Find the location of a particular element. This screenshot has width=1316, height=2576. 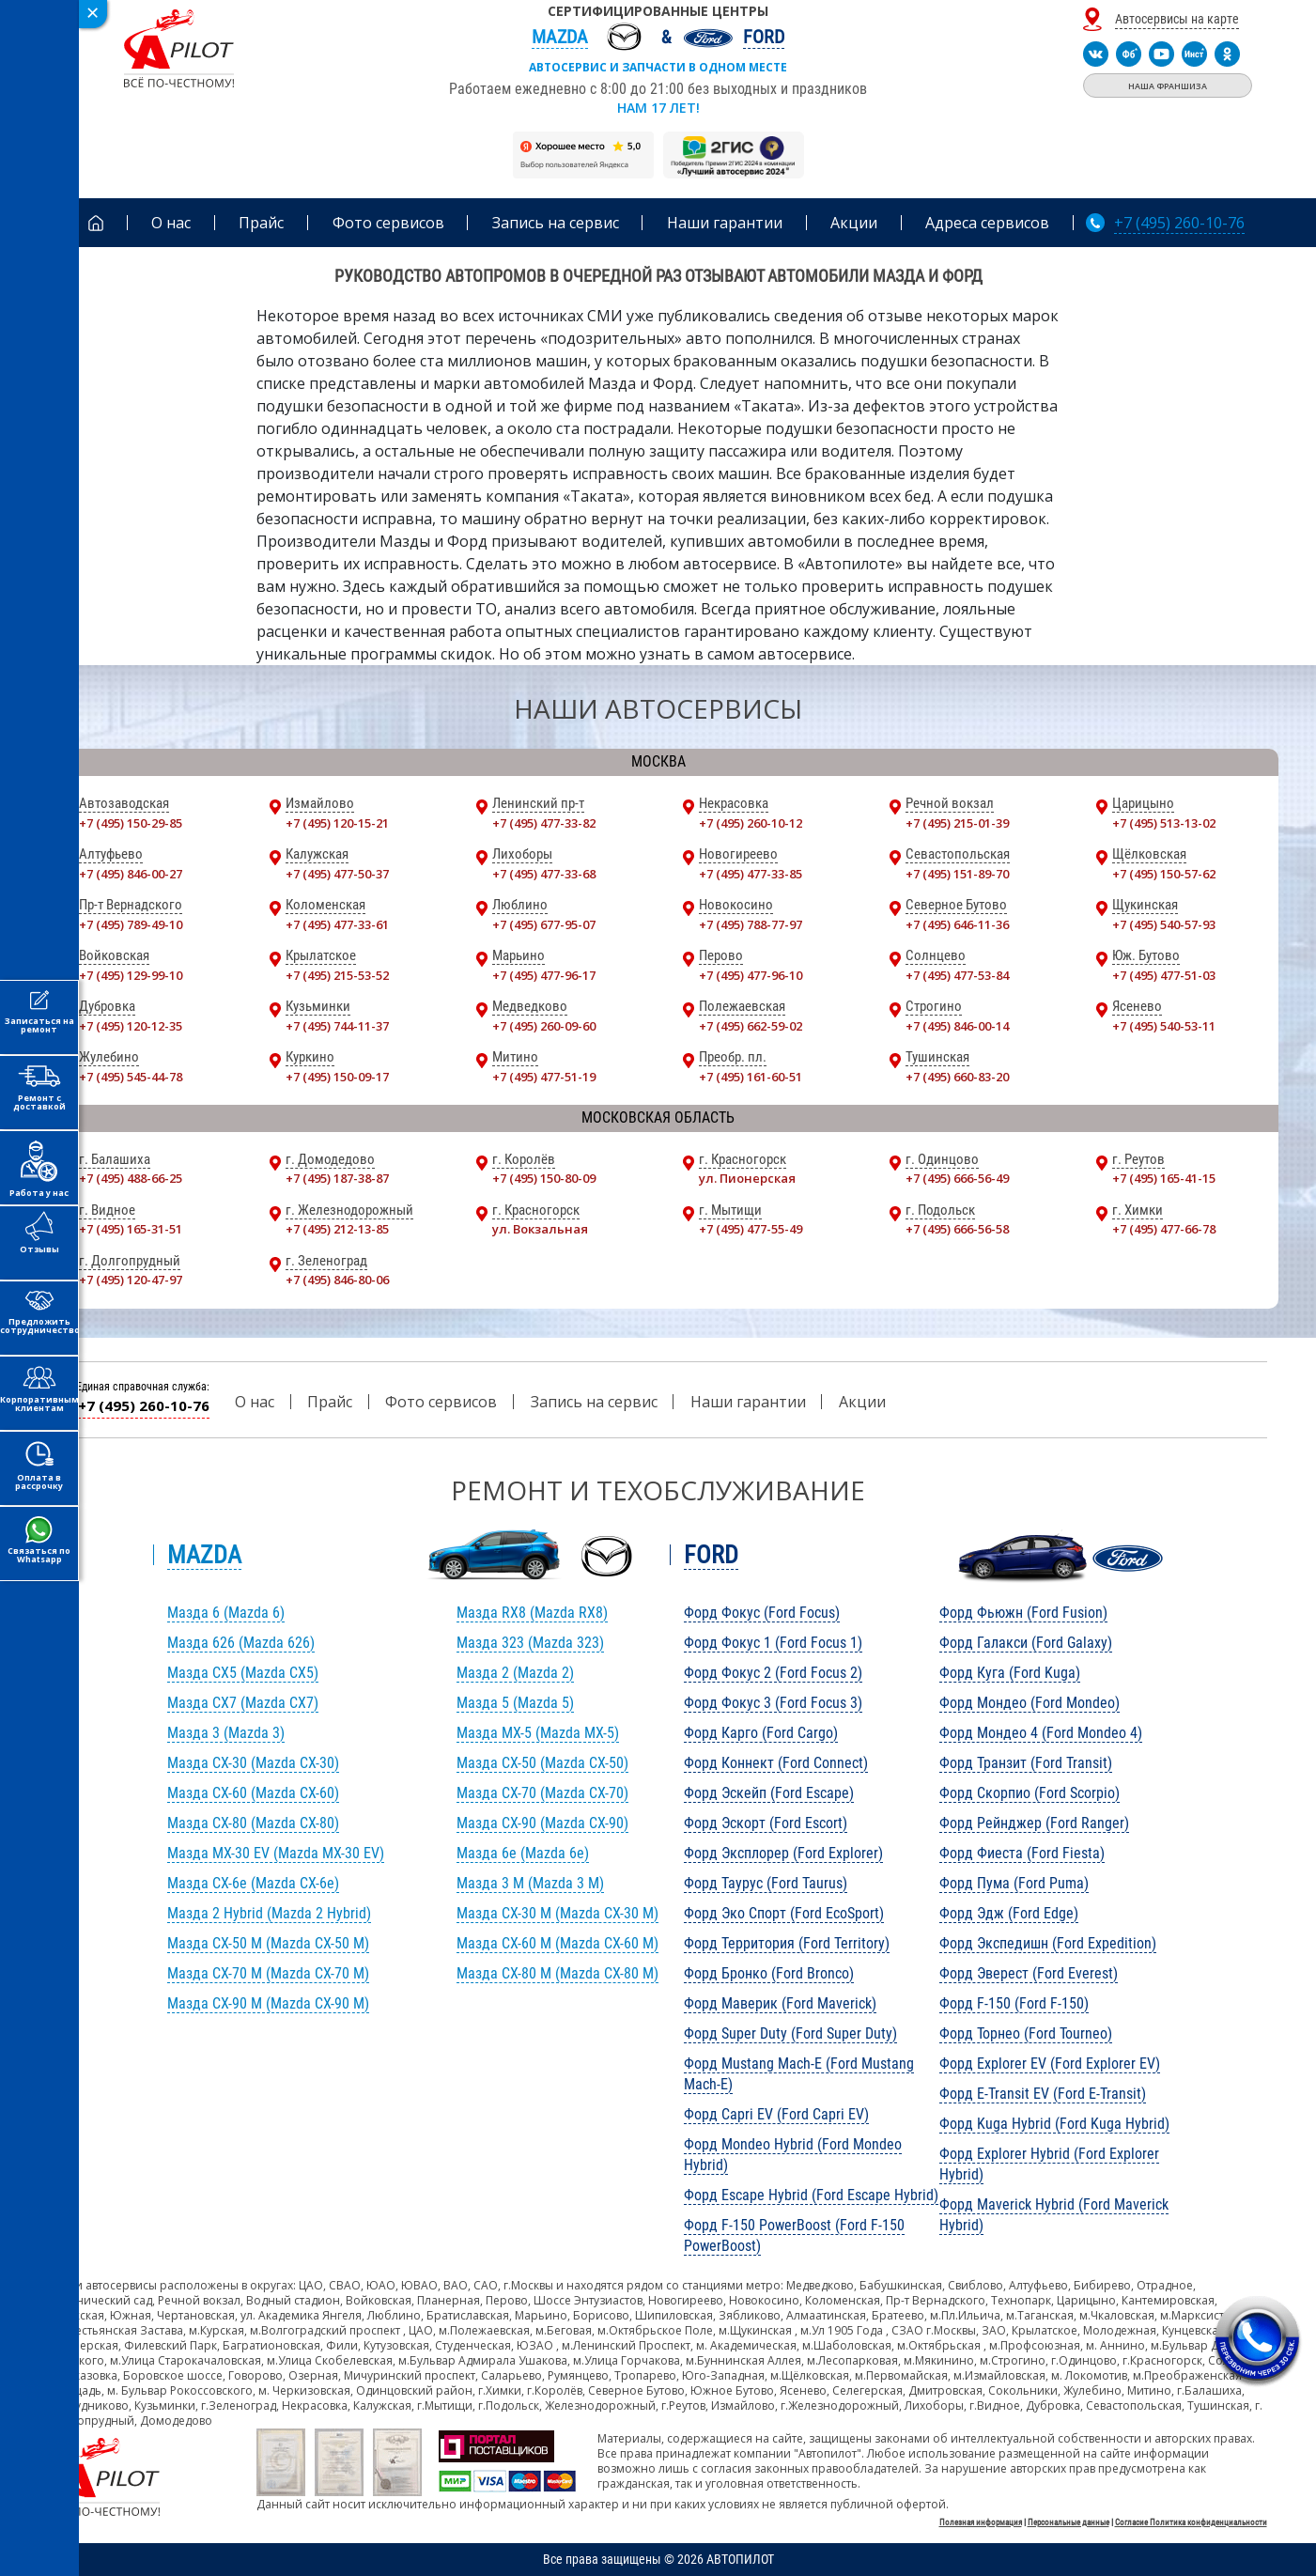

+7 (495) 129-99-10 is located at coordinates (130, 975).